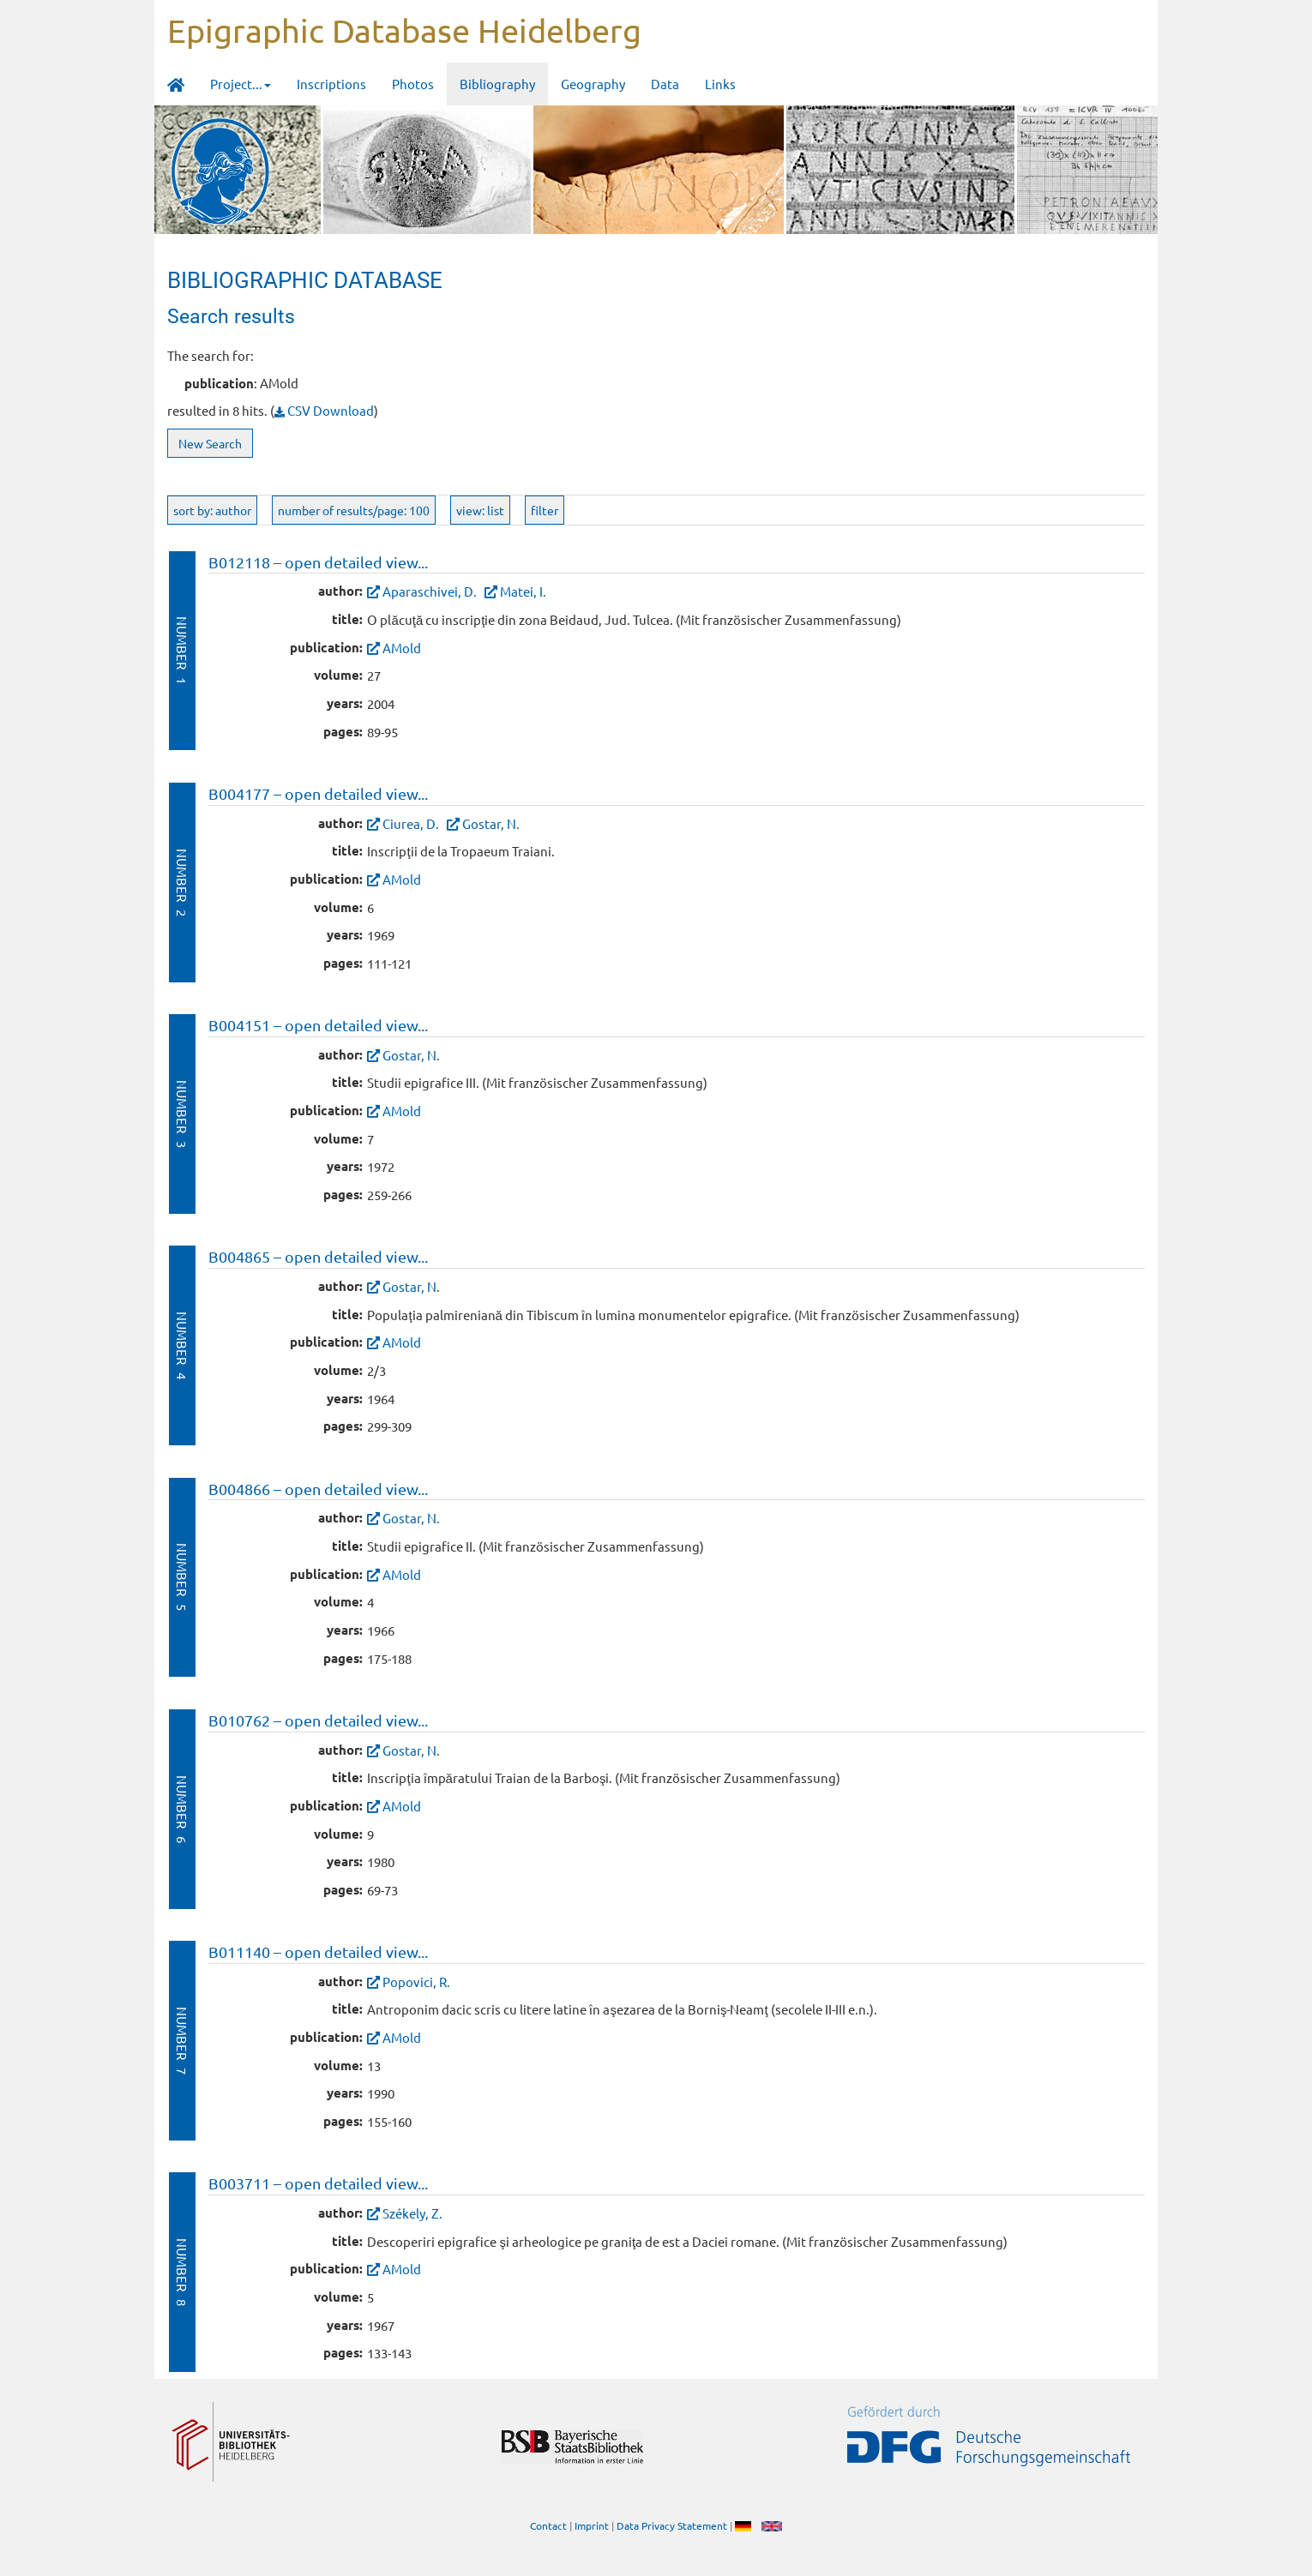 The image size is (1312, 2576). What do you see at coordinates (491, 823) in the screenshot?
I see `Gostar, N.` at bounding box center [491, 823].